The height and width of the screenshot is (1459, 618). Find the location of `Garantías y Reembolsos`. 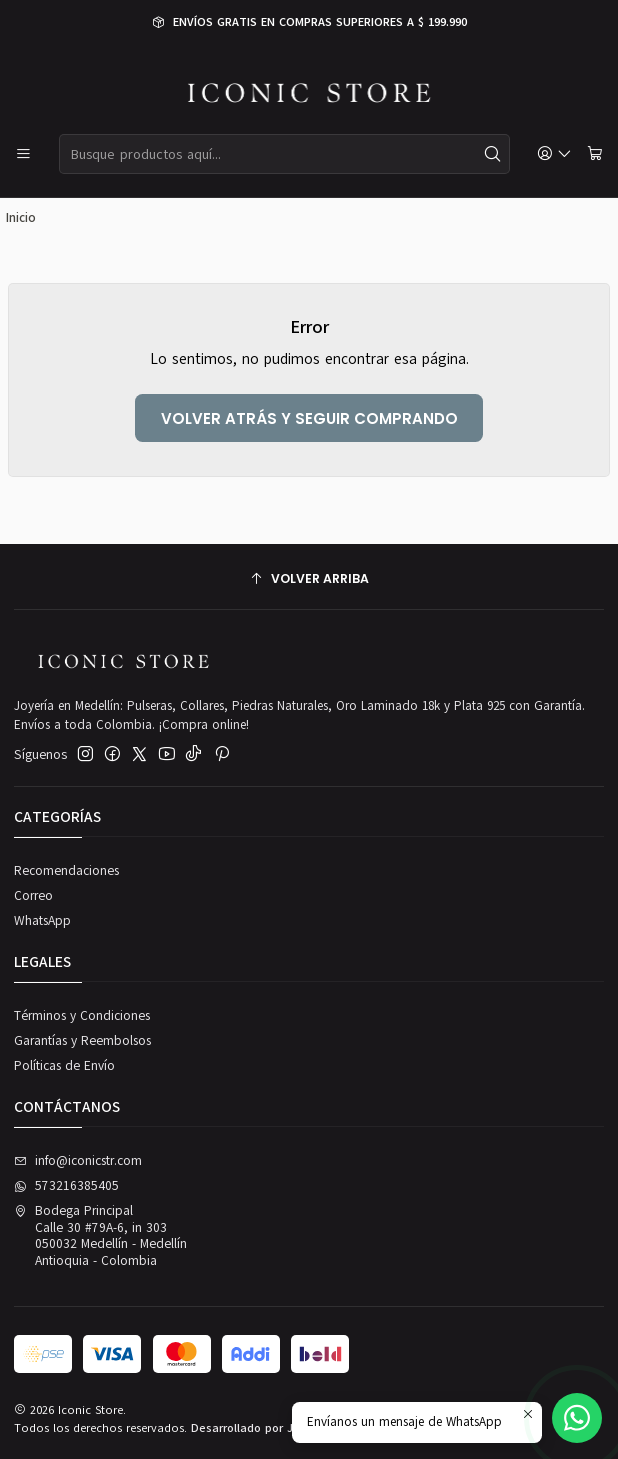

Garantías y Reembolsos is located at coordinates (82, 1041).